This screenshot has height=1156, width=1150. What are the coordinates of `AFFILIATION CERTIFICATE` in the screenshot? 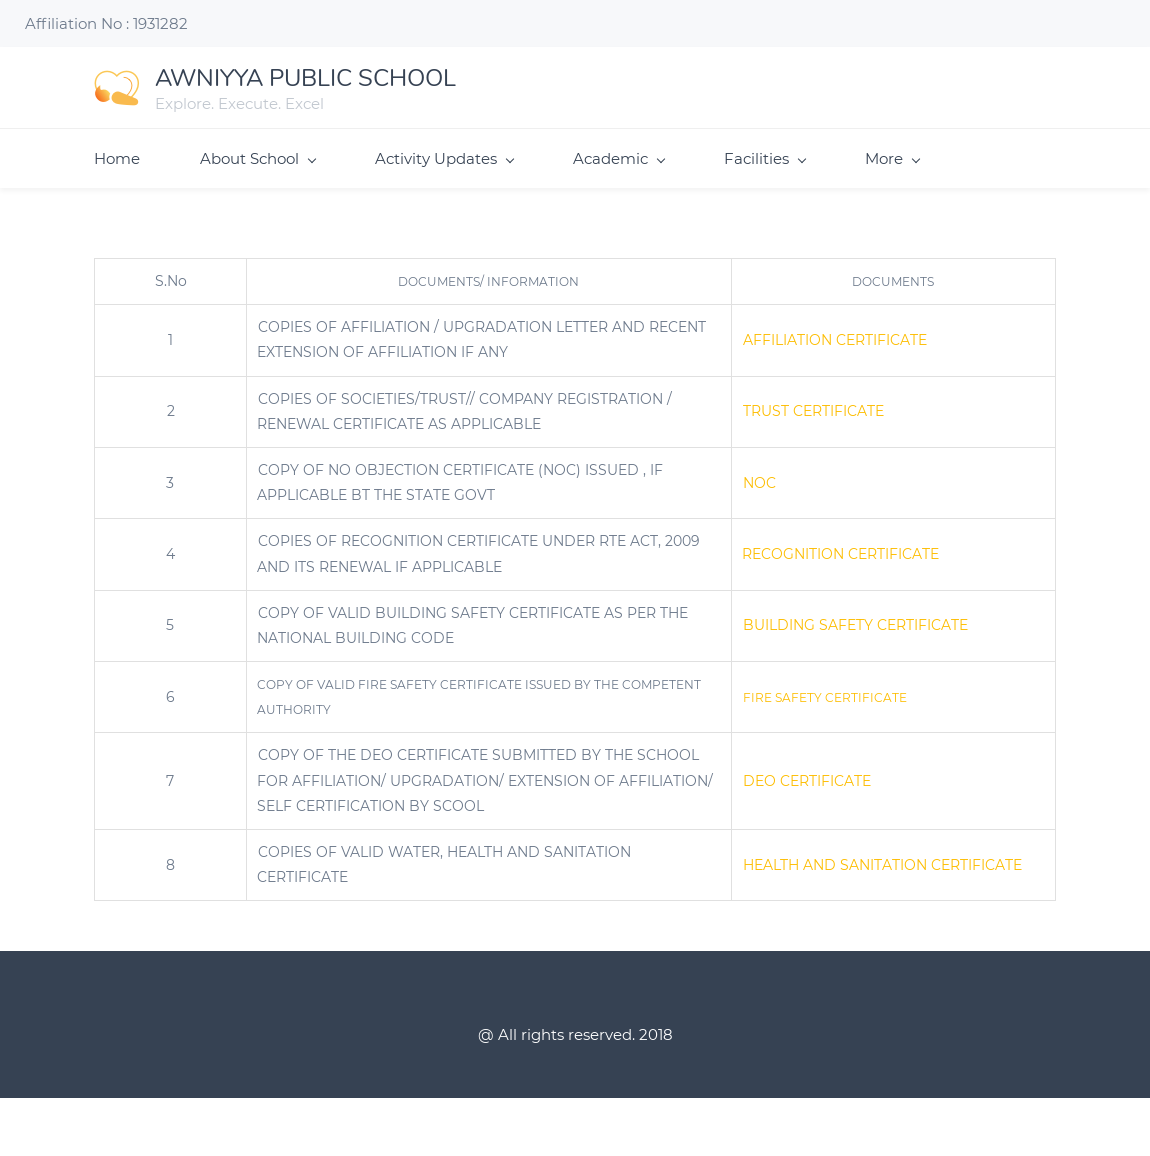 It's located at (835, 340).